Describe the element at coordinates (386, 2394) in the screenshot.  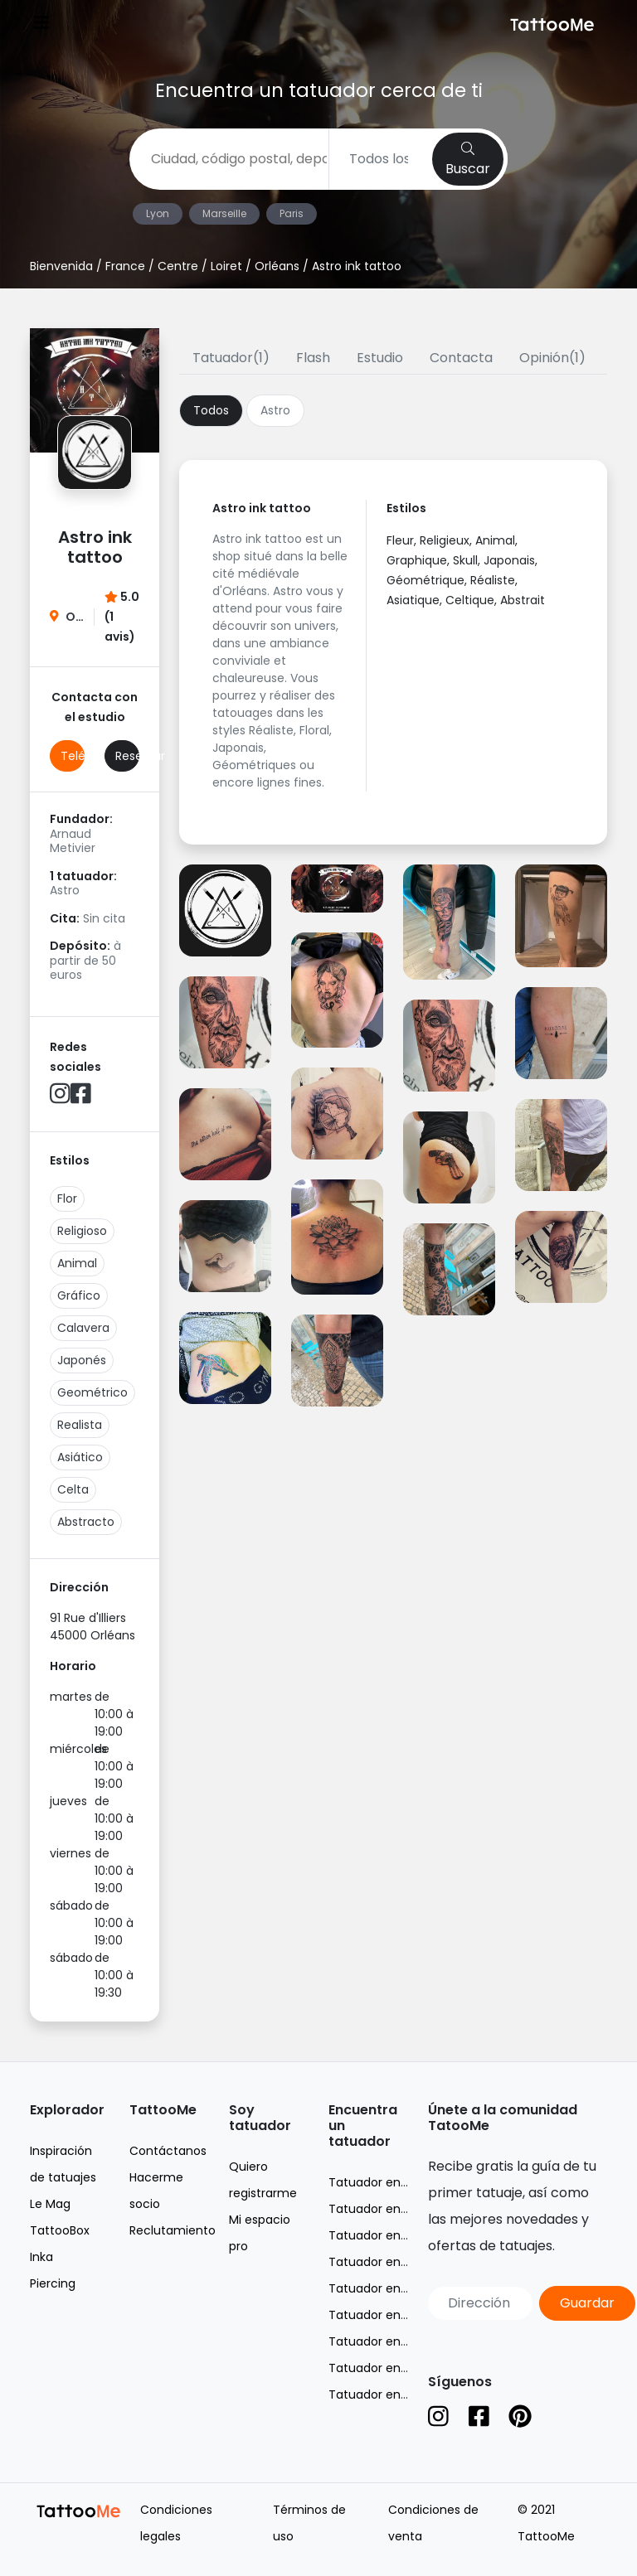
I see `Tatuador en España` at that location.